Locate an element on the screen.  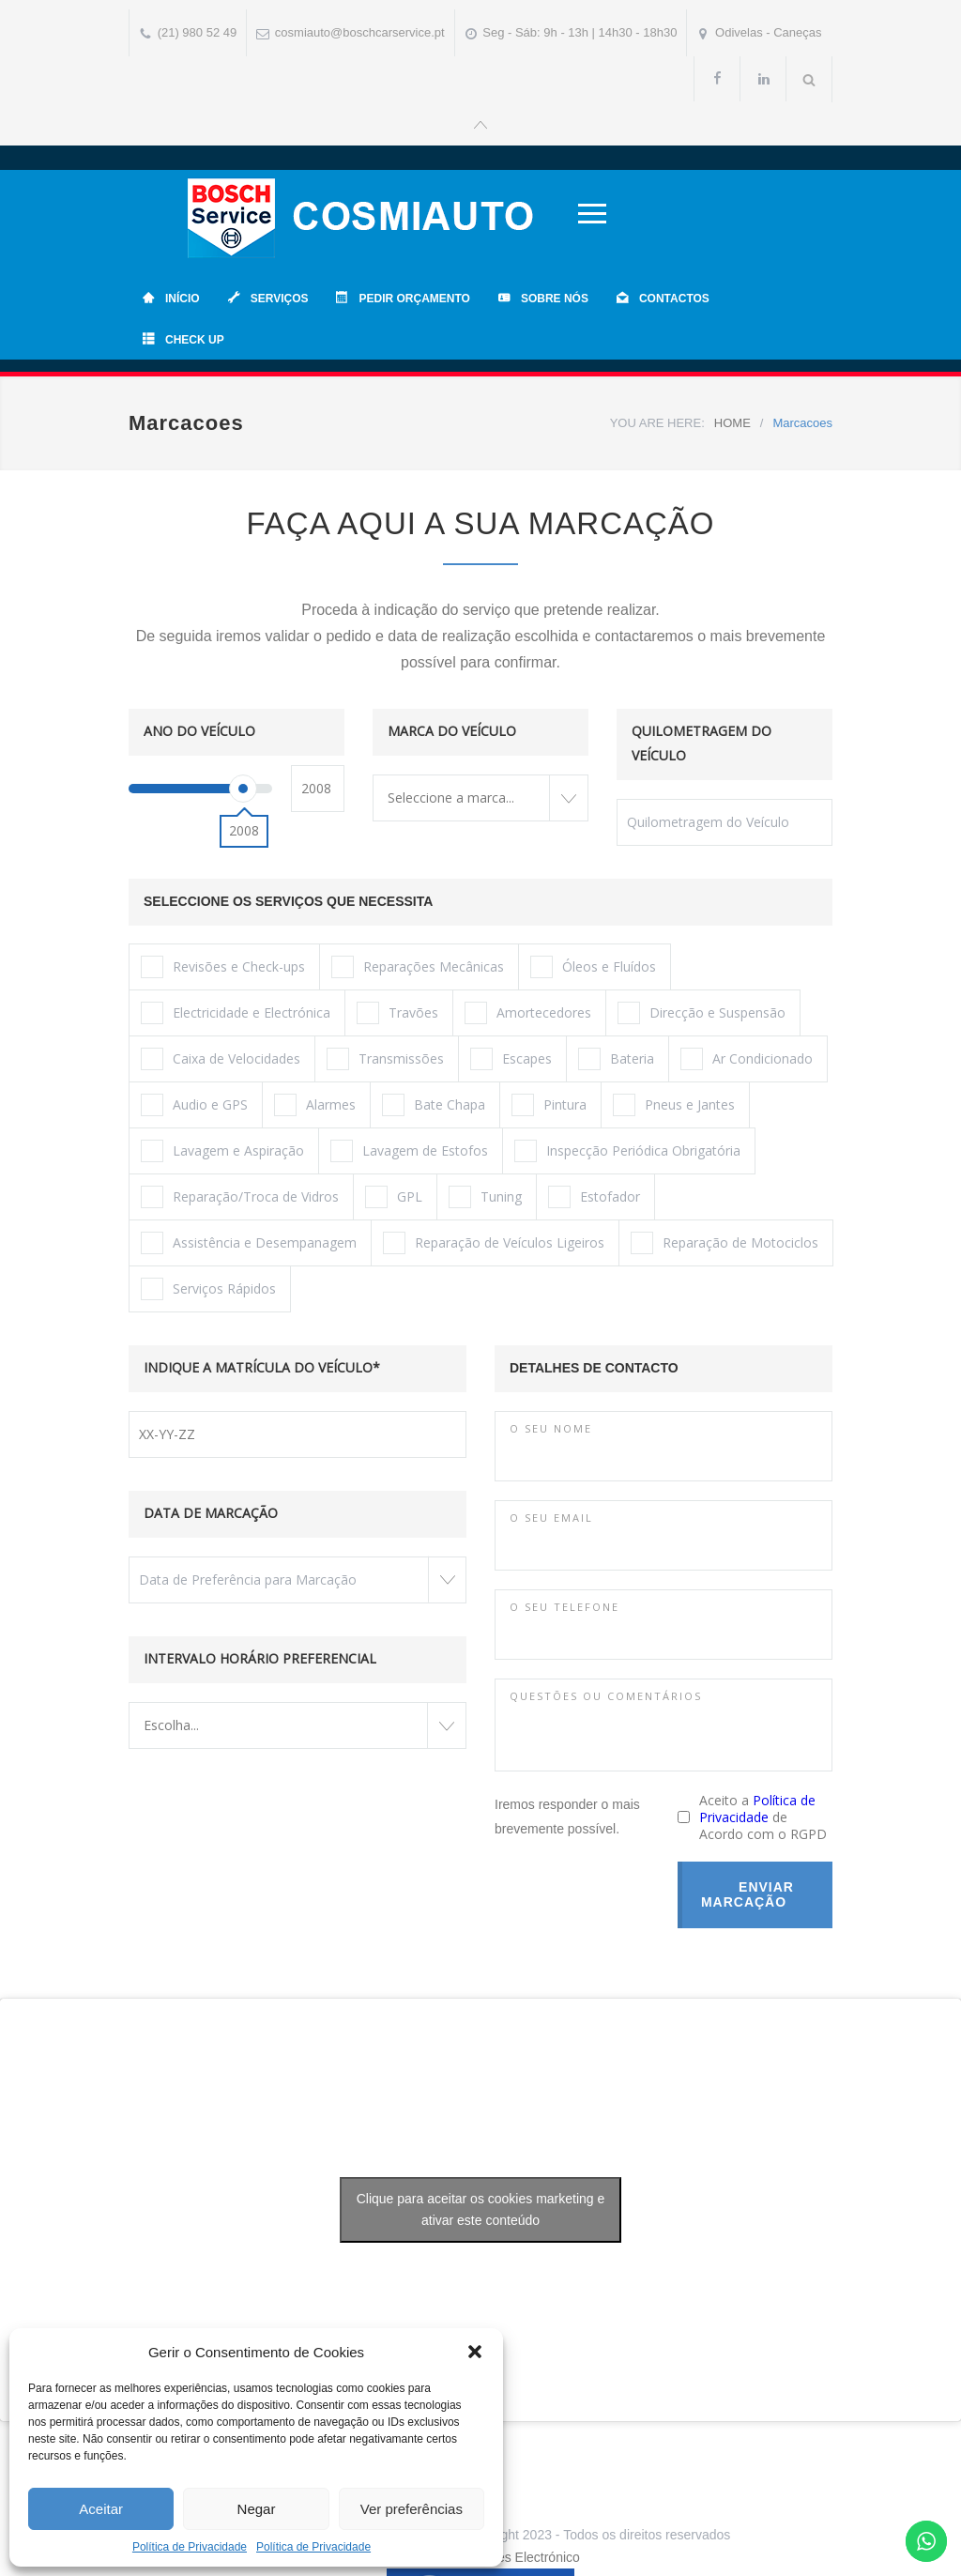
Travões is located at coordinates (397, 1011).